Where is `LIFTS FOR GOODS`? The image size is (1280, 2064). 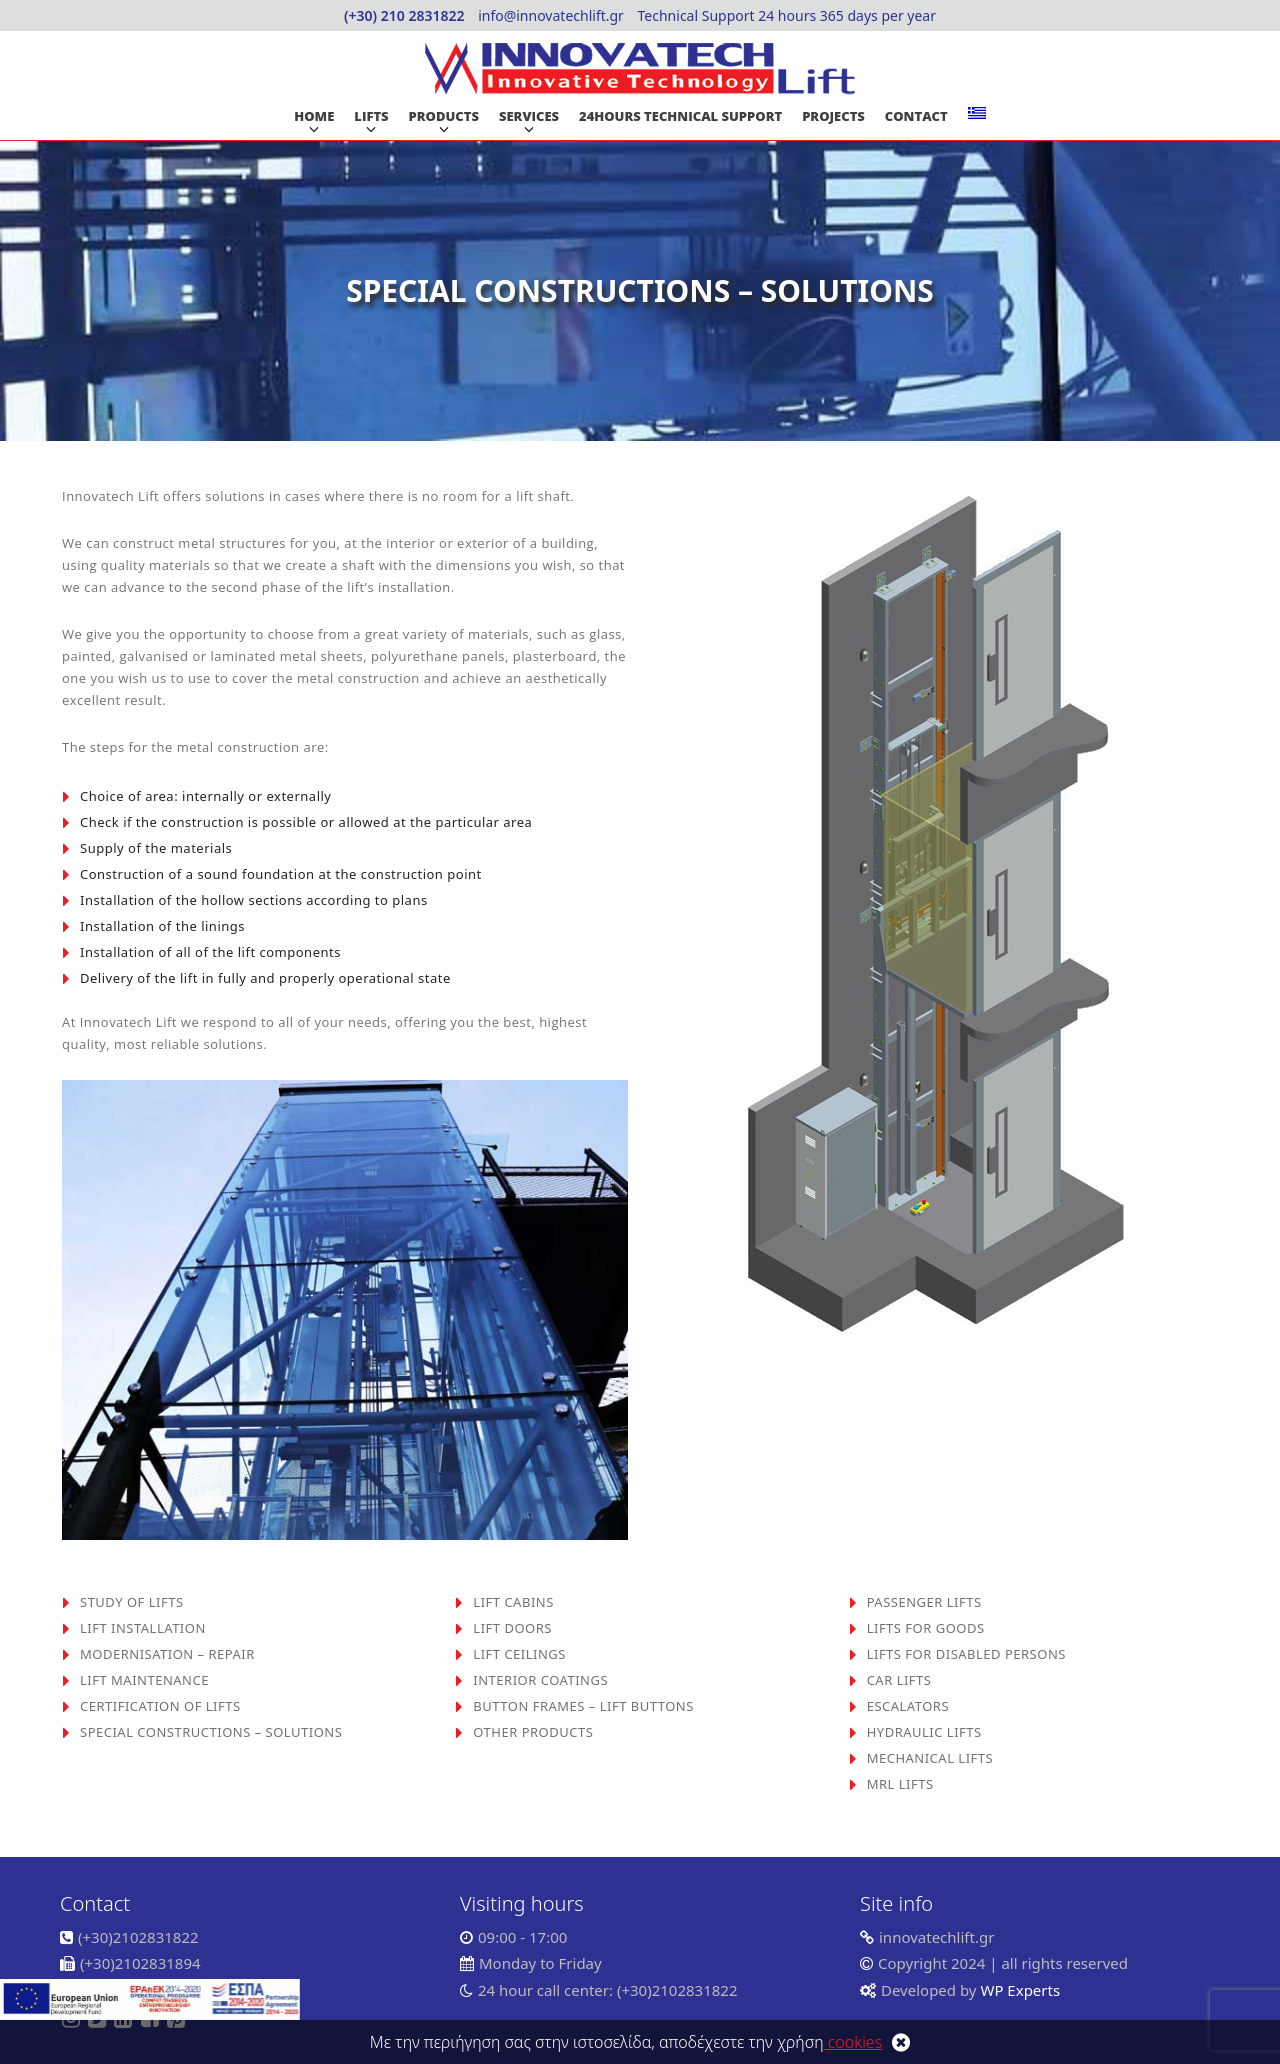
LIFTS FOR GOODS is located at coordinates (926, 1628).